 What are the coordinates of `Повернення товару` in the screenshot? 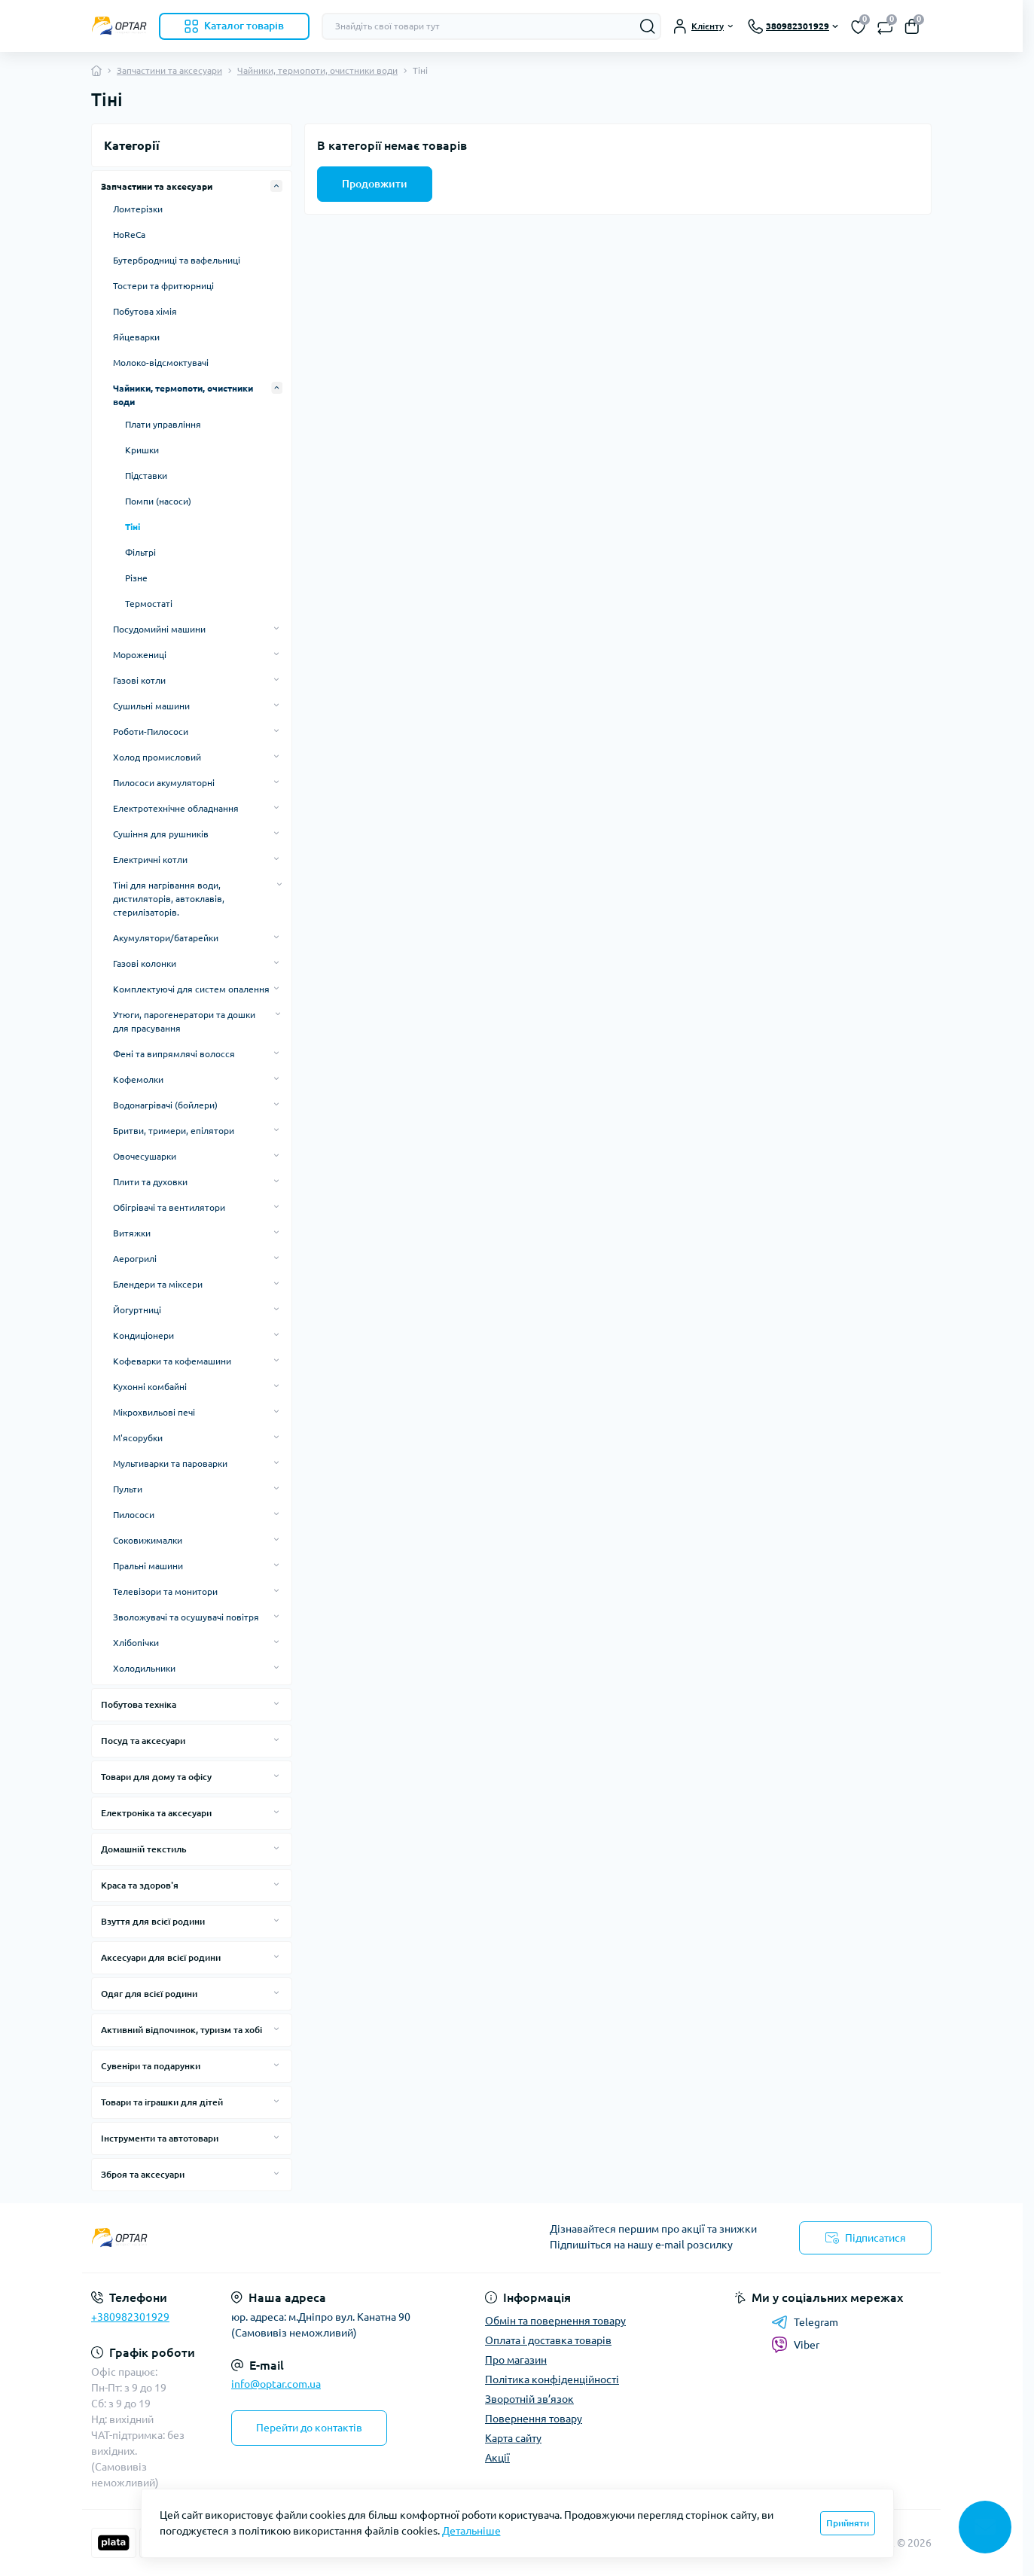 It's located at (533, 2419).